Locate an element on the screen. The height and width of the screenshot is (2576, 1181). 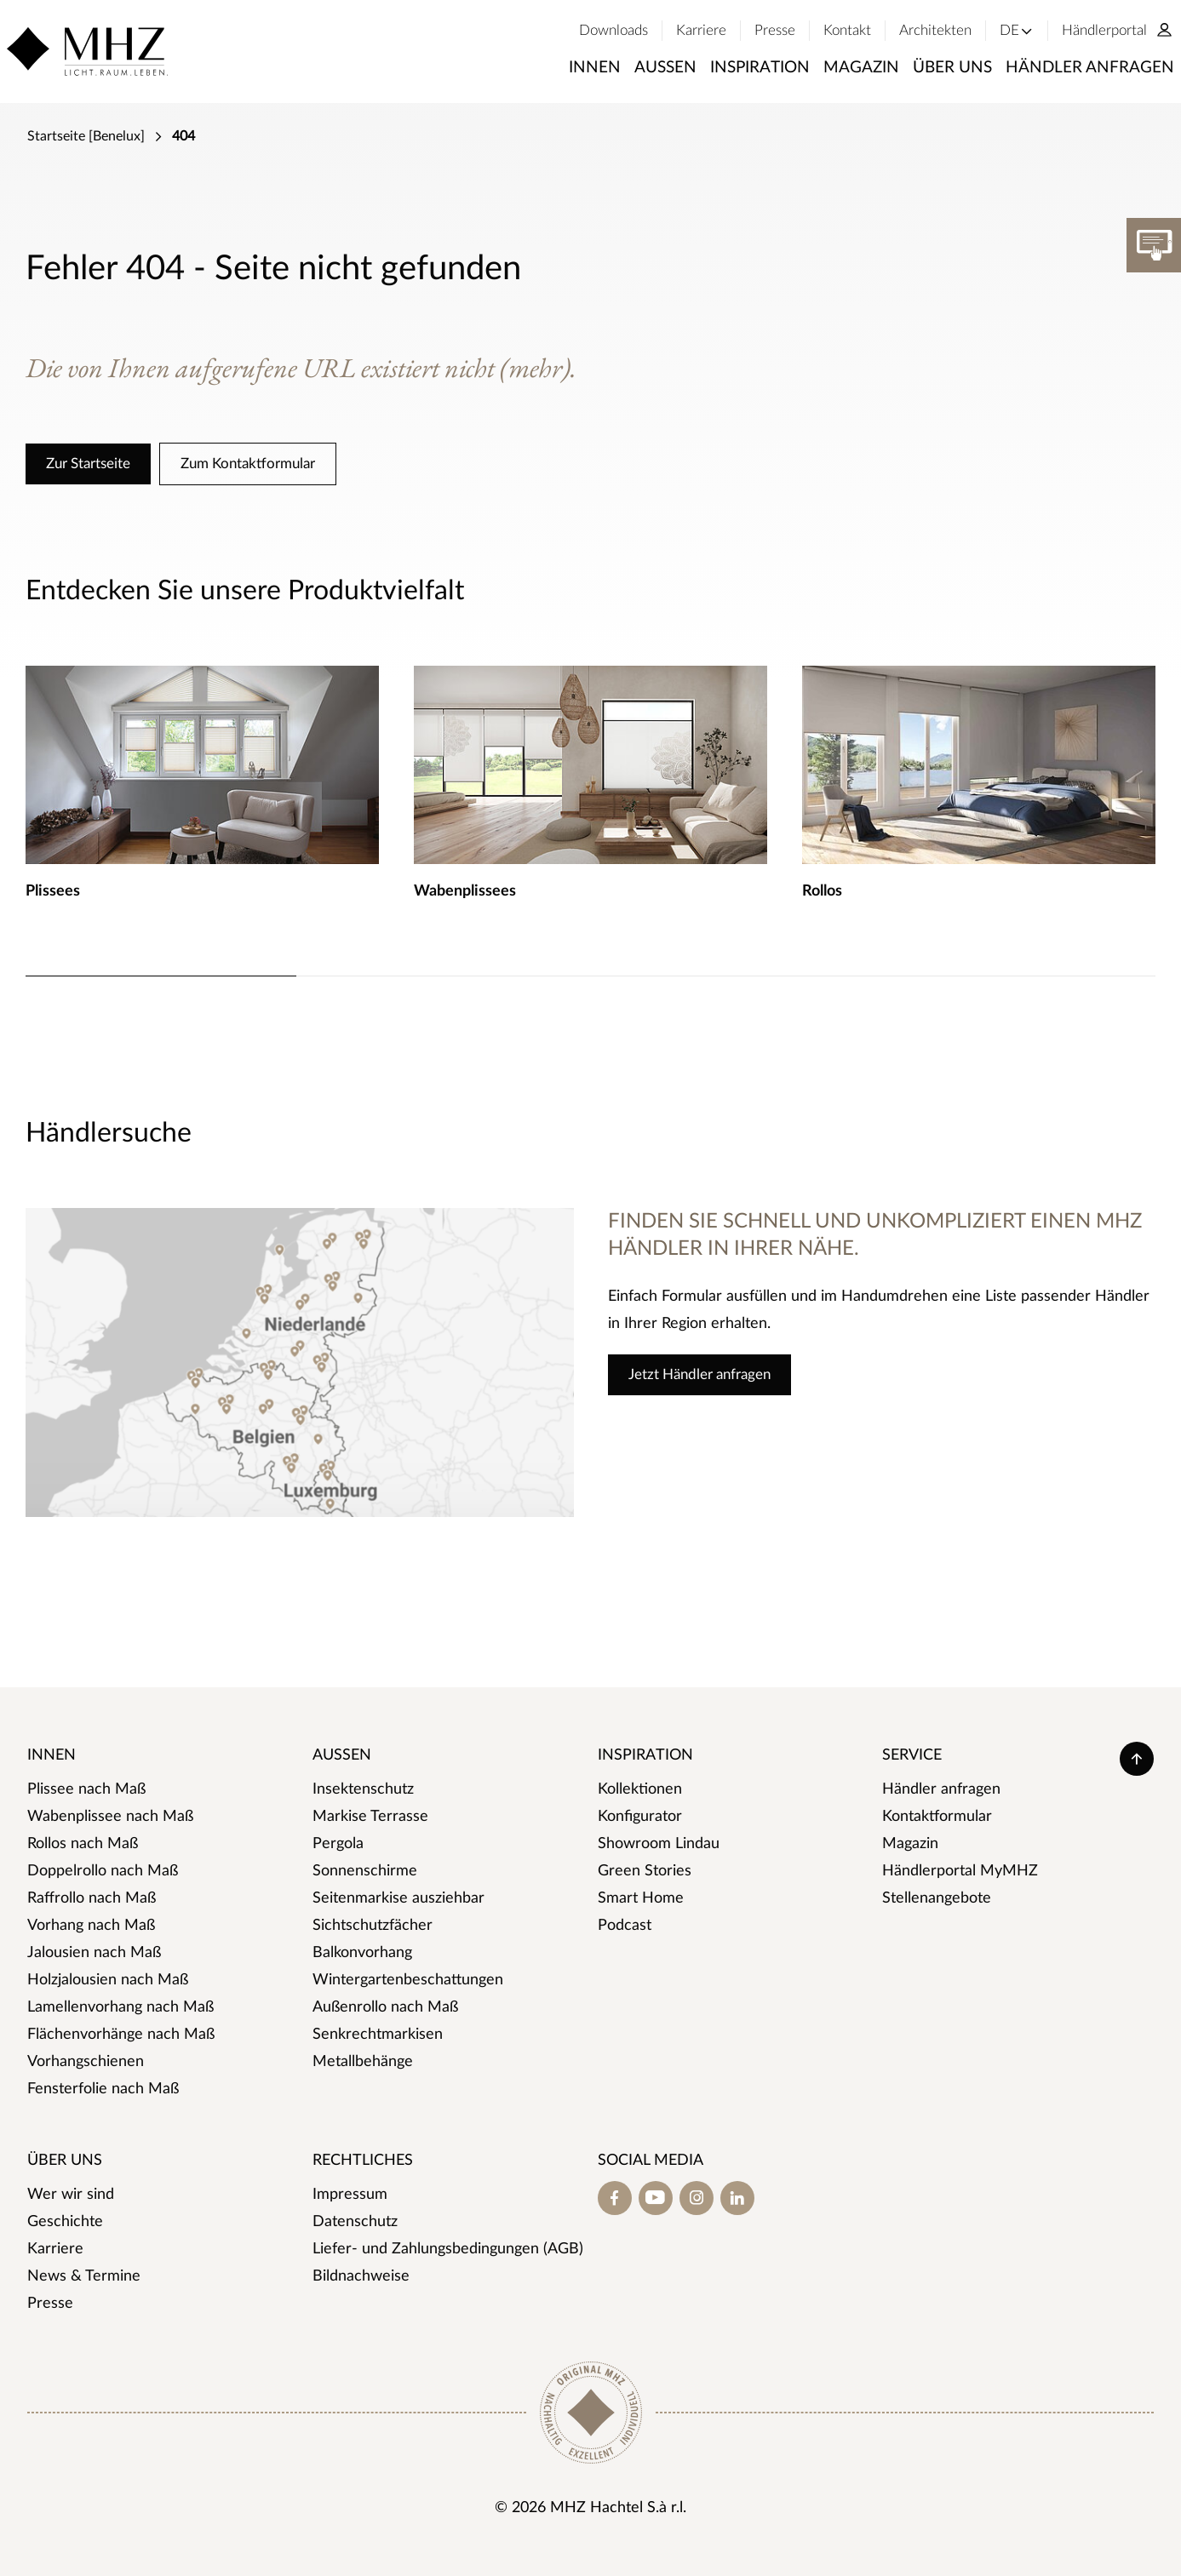
Liefer- und Zahlungsbedingungen (AGB) is located at coordinates (447, 2249).